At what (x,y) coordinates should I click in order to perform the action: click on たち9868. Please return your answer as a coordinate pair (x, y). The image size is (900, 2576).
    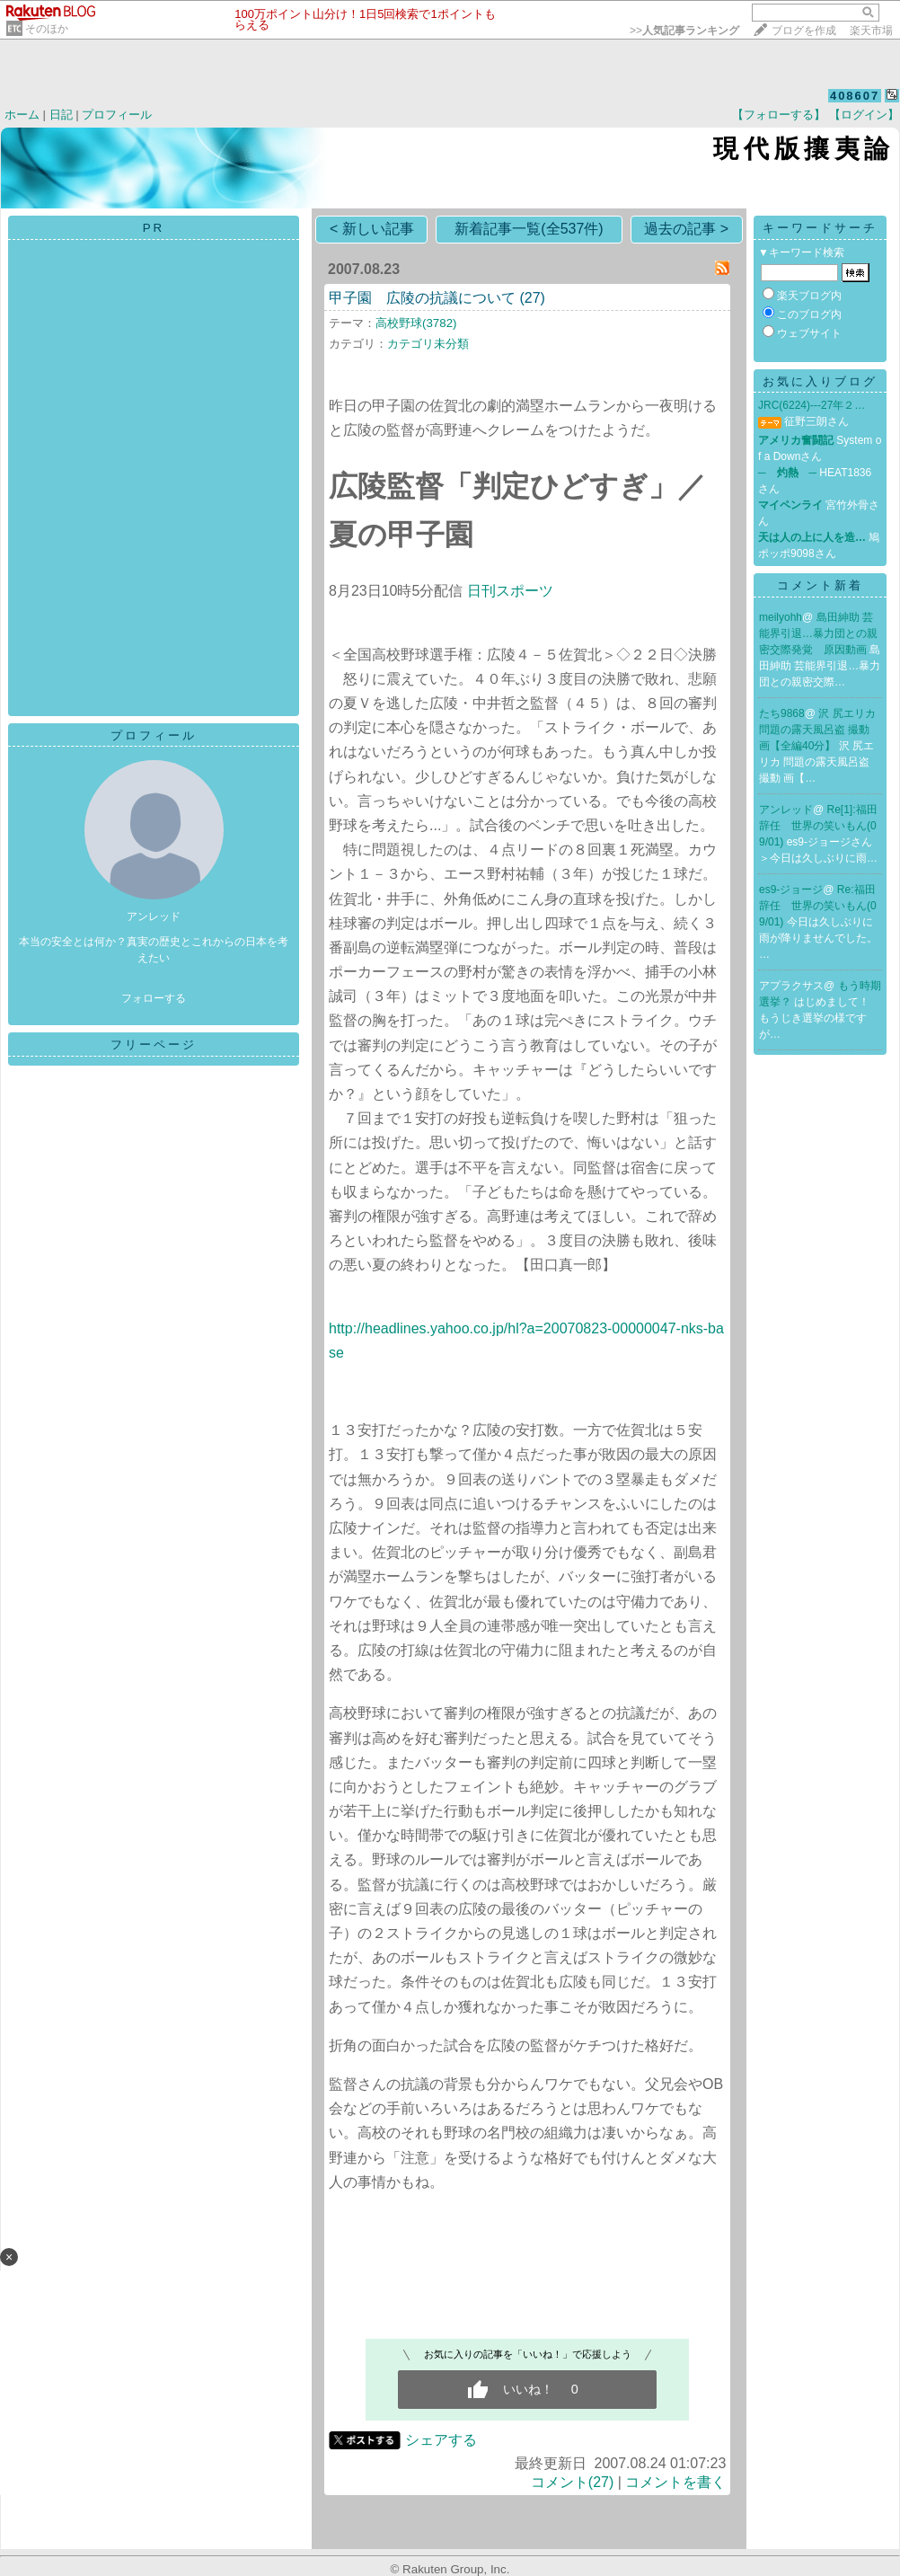
    Looking at the image, I should click on (782, 713).